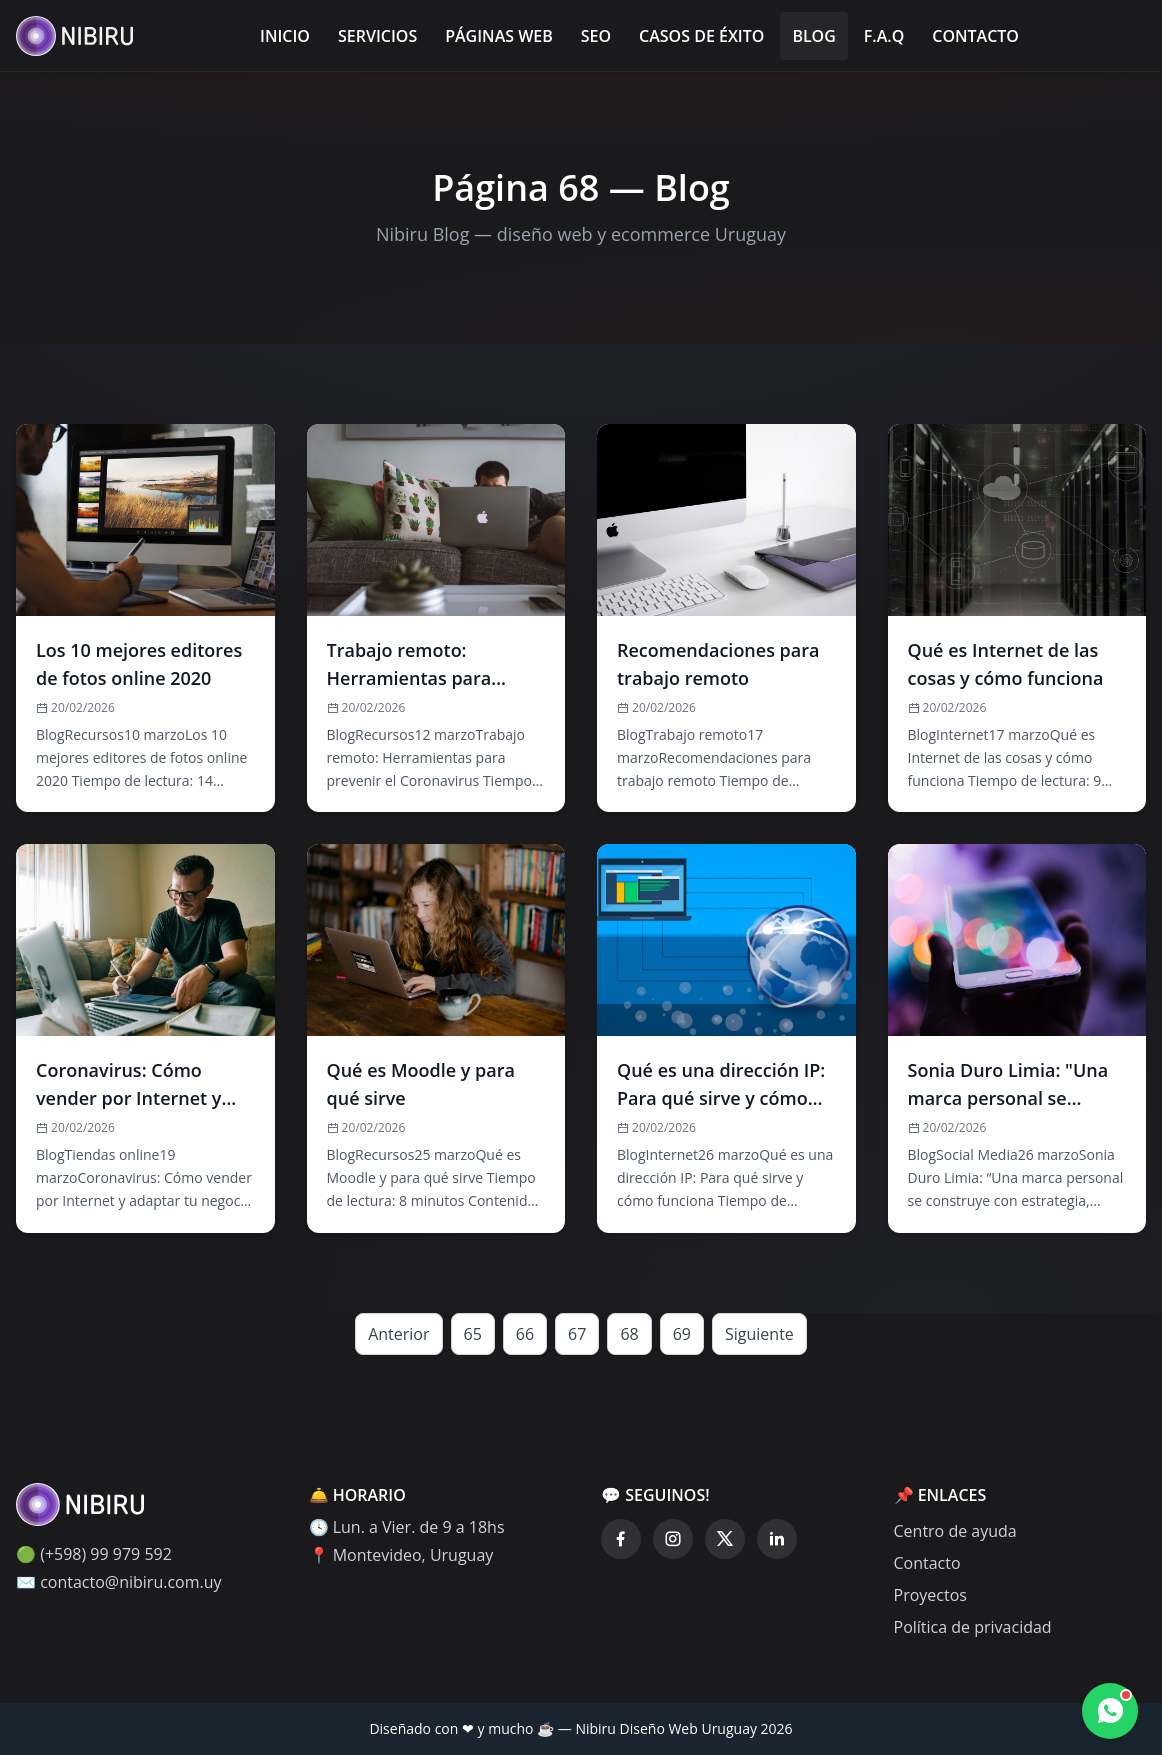 The height and width of the screenshot is (1755, 1162). Describe the element at coordinates (759, 1334) in the screenshot. I see `Siguiente` at that location.